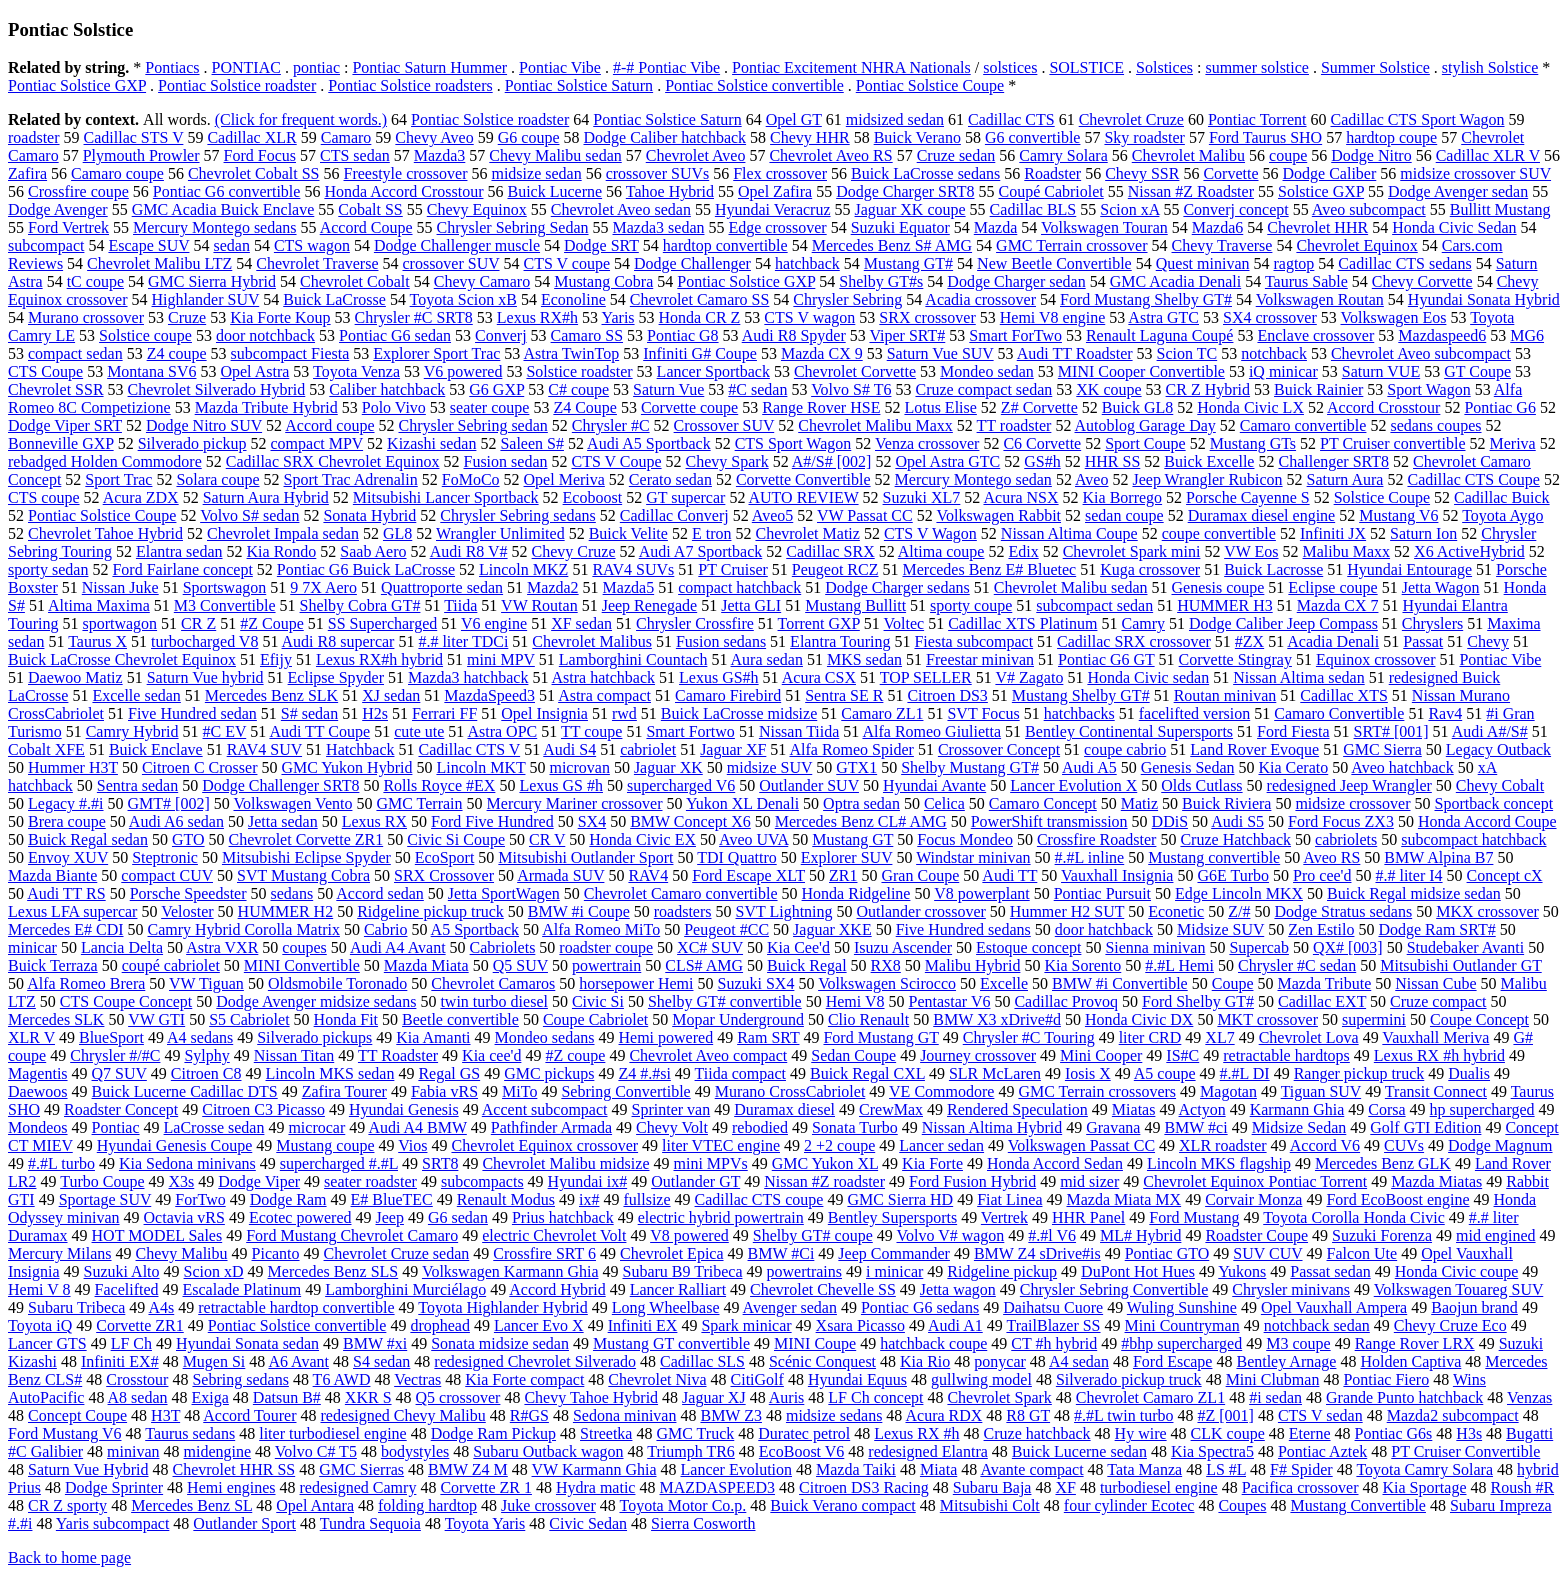  What do you see at coordinates (981, 1379) in the screenshot?
I see `gullwing model` at bounding box center [981, 1379].